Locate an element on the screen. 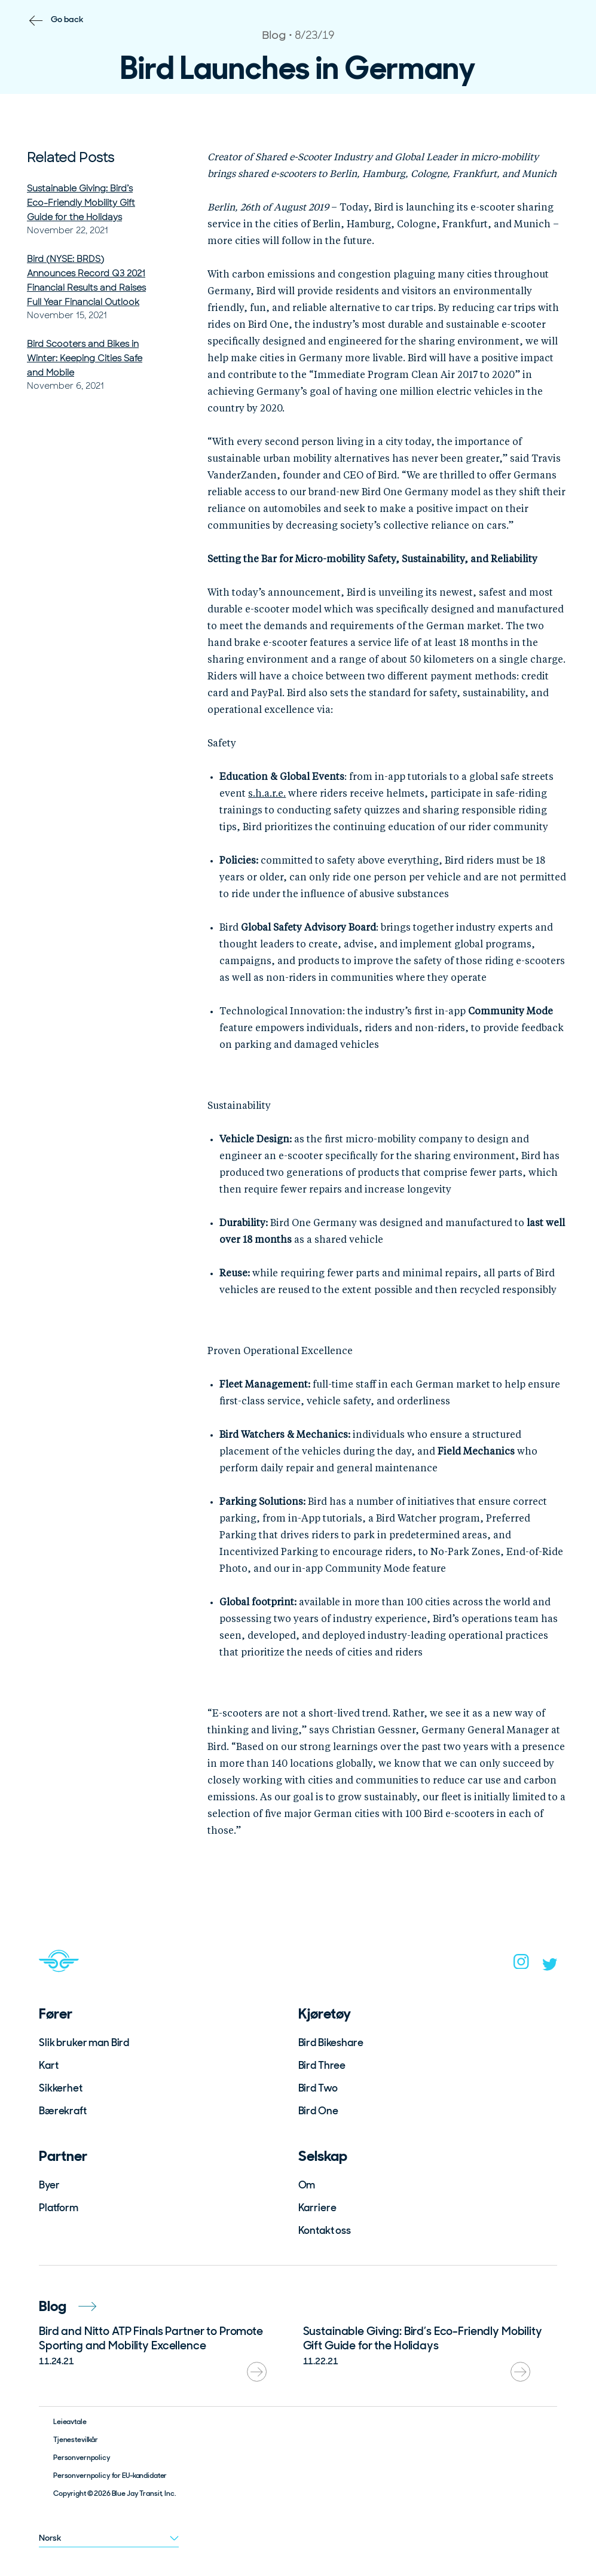 The width and height of the screenshot is (596, 2576). Bird Two is located at coordinates (318, 2088).